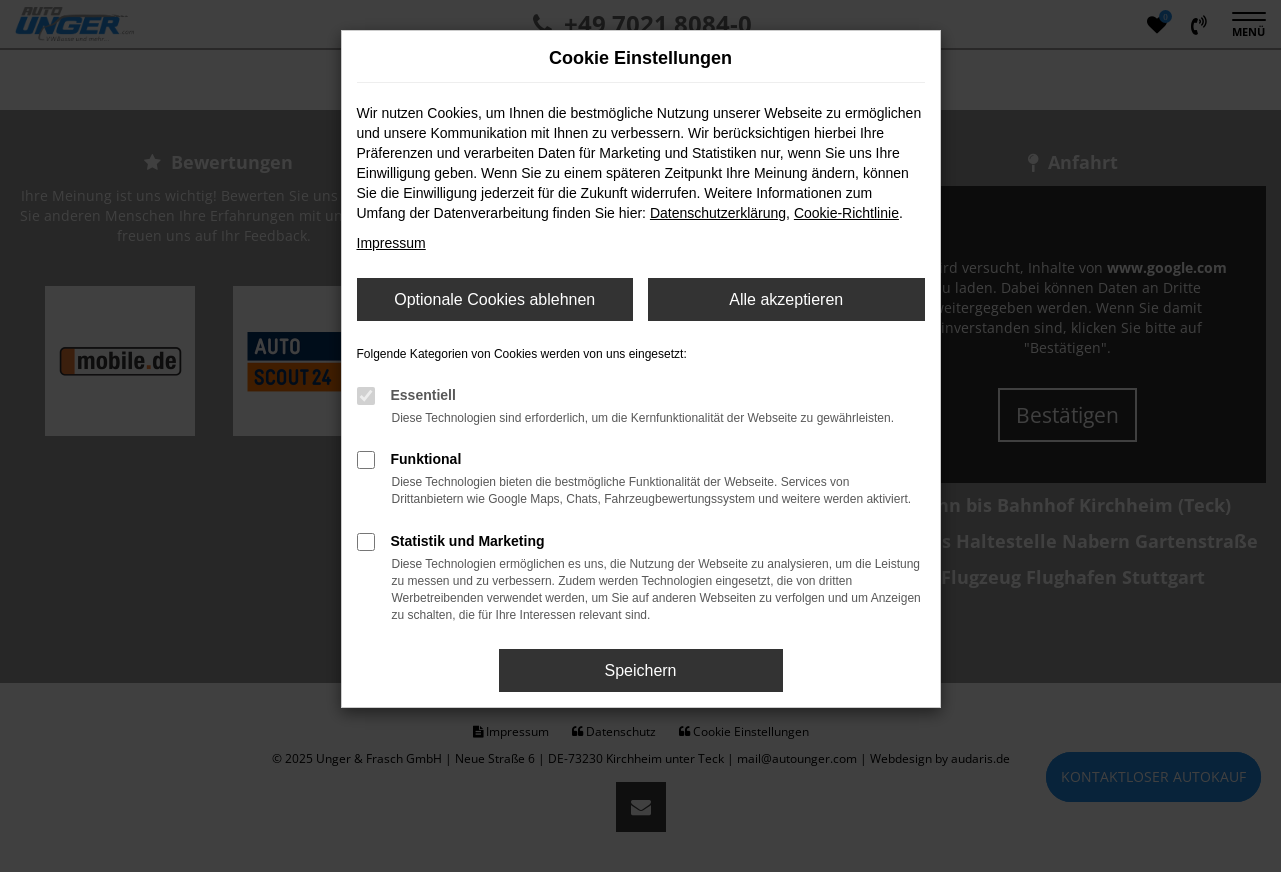 This screenshot has height=872, width=1281. Describe the element at coordinates (718, 213) in the screenshot. I see `Datenschutzerklärung` at that location.